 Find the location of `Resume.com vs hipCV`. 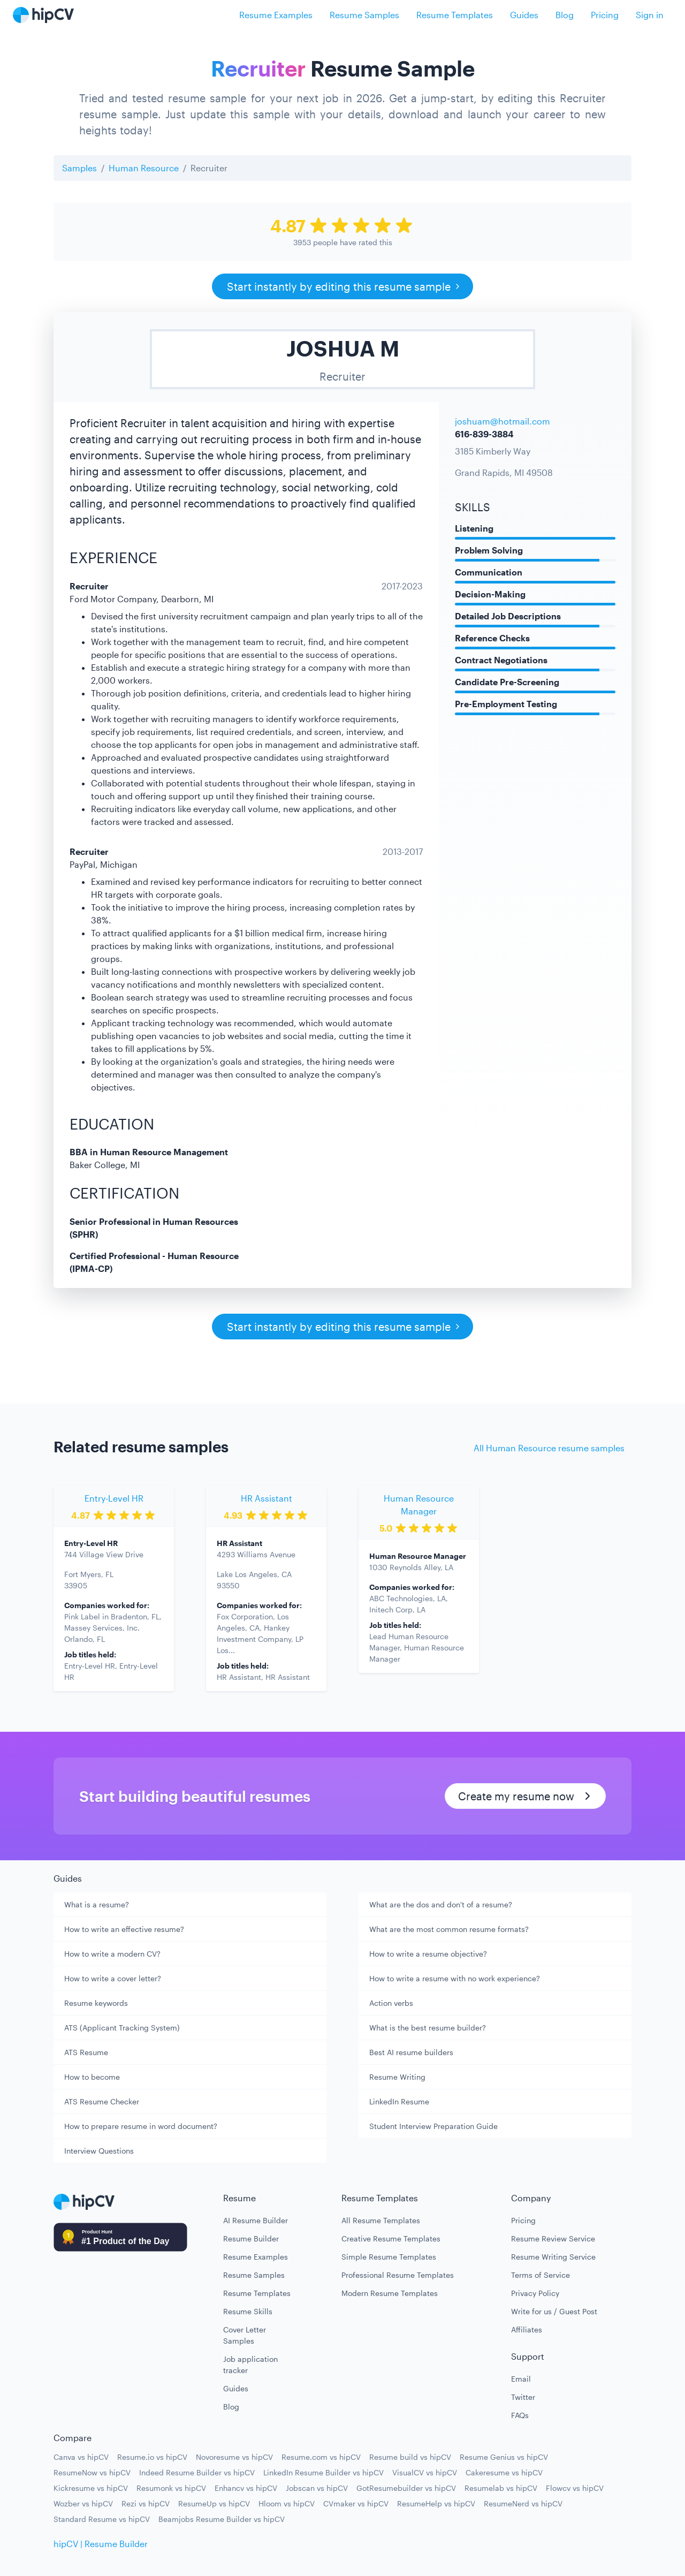

Resume.com vs hipCV is located at coordinates (321, 2456).